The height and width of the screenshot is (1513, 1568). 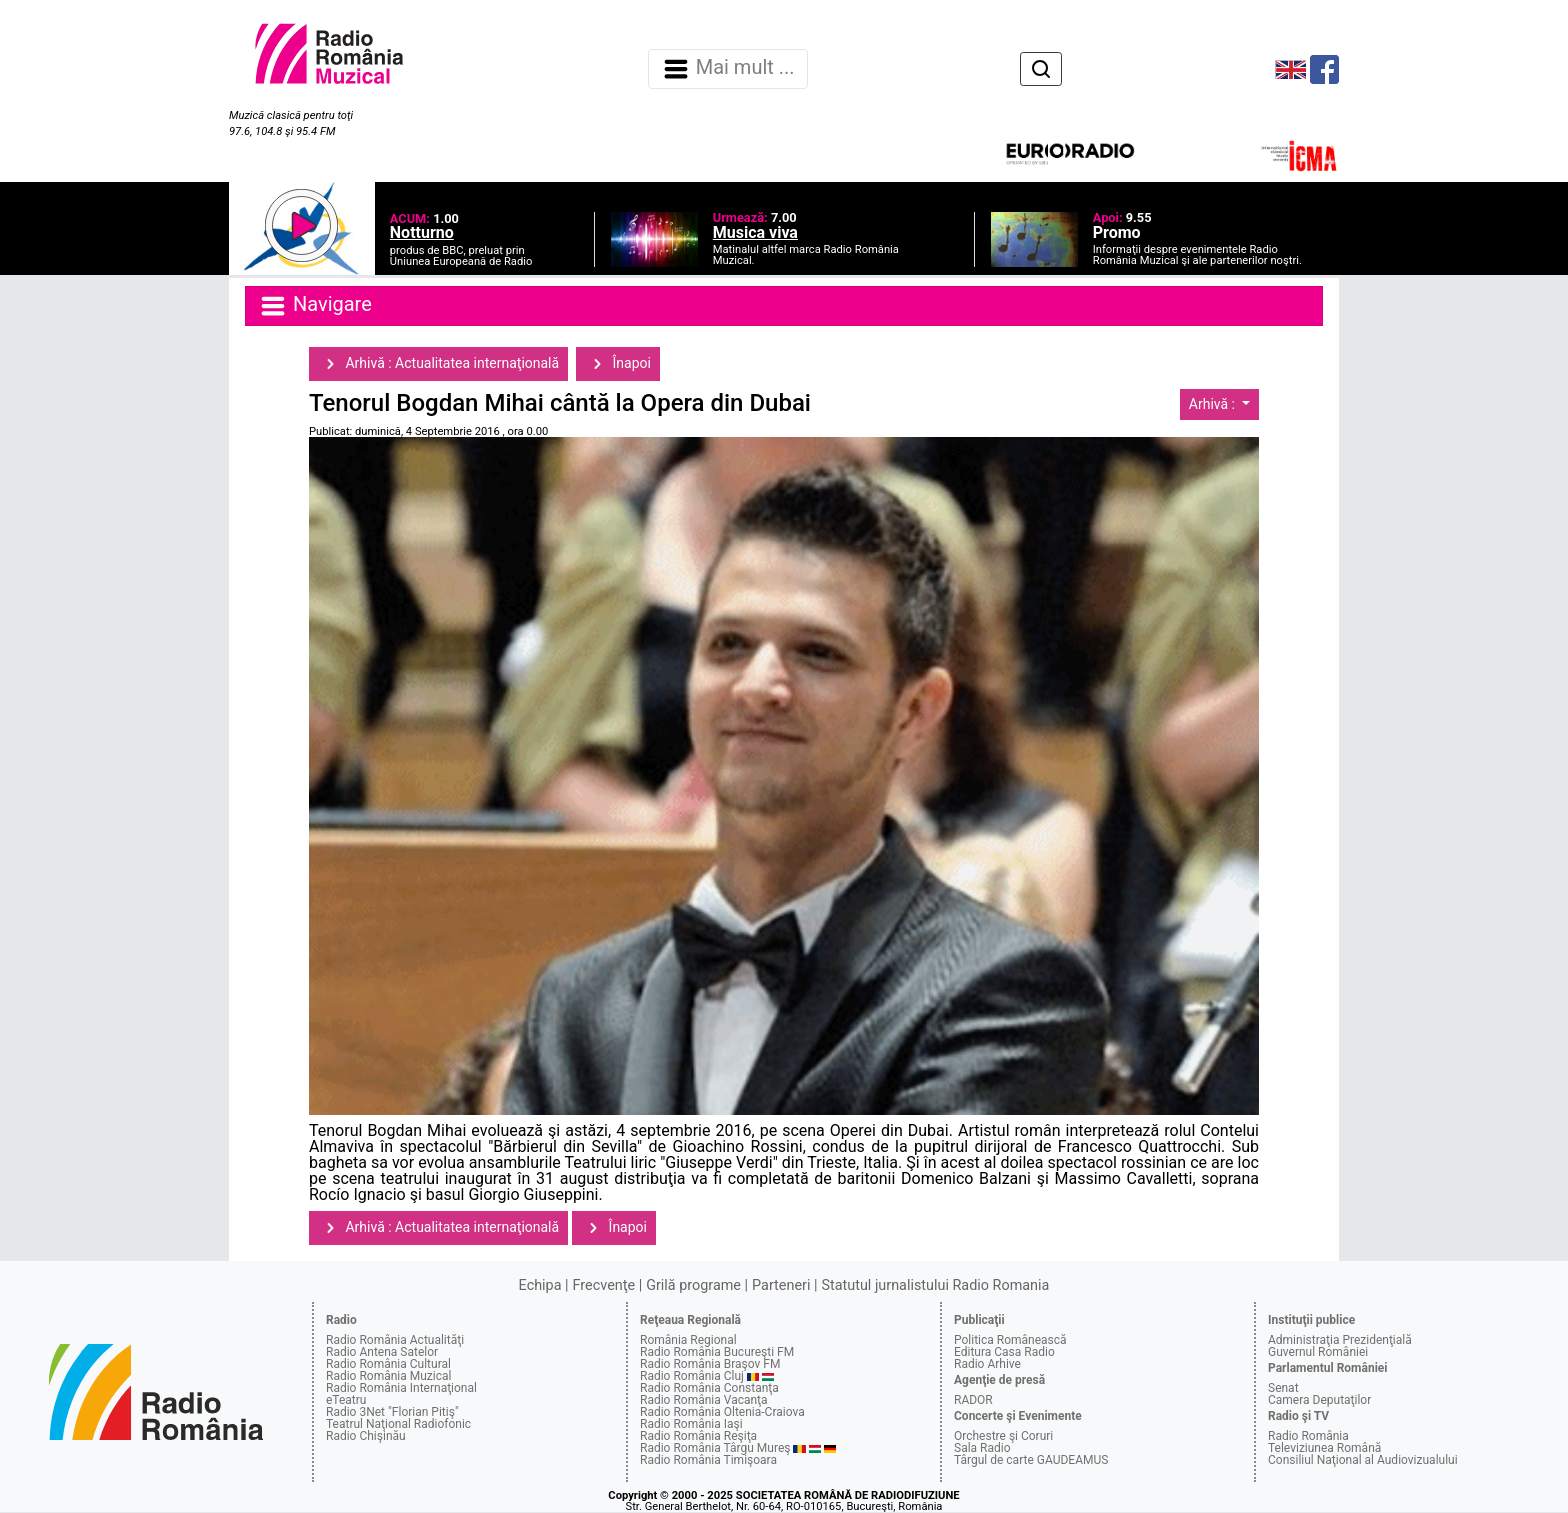 What do you see at coordinates (1319, 1400) in the screenshot?
I see `Camera Deputaţilor` at bounding box center [1319, 1400].